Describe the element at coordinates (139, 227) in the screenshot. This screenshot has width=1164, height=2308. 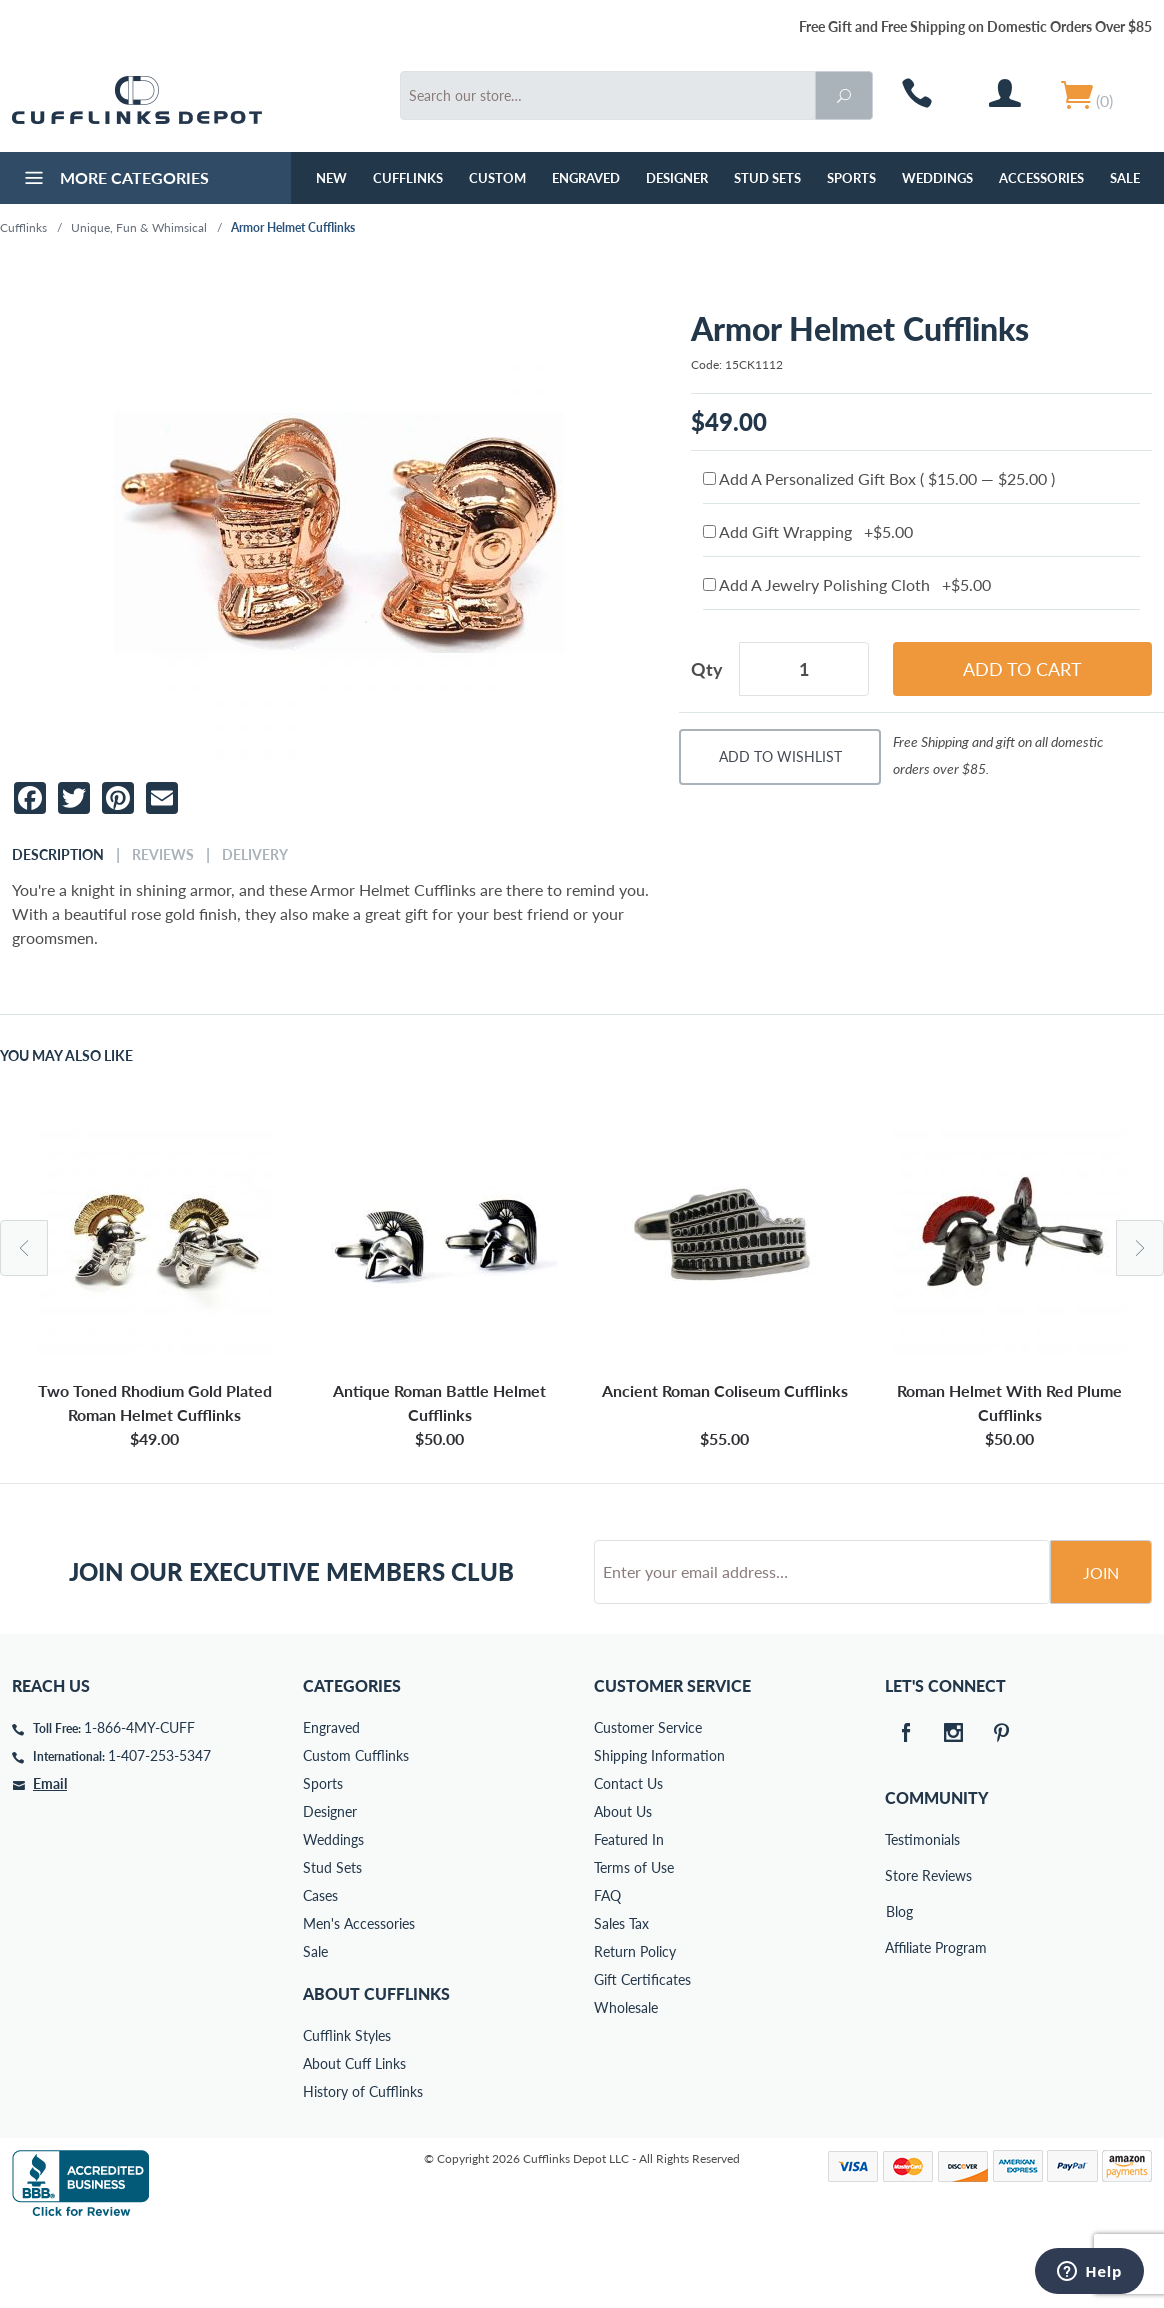
I see `Unique, Fun & Whimsical` at that location.